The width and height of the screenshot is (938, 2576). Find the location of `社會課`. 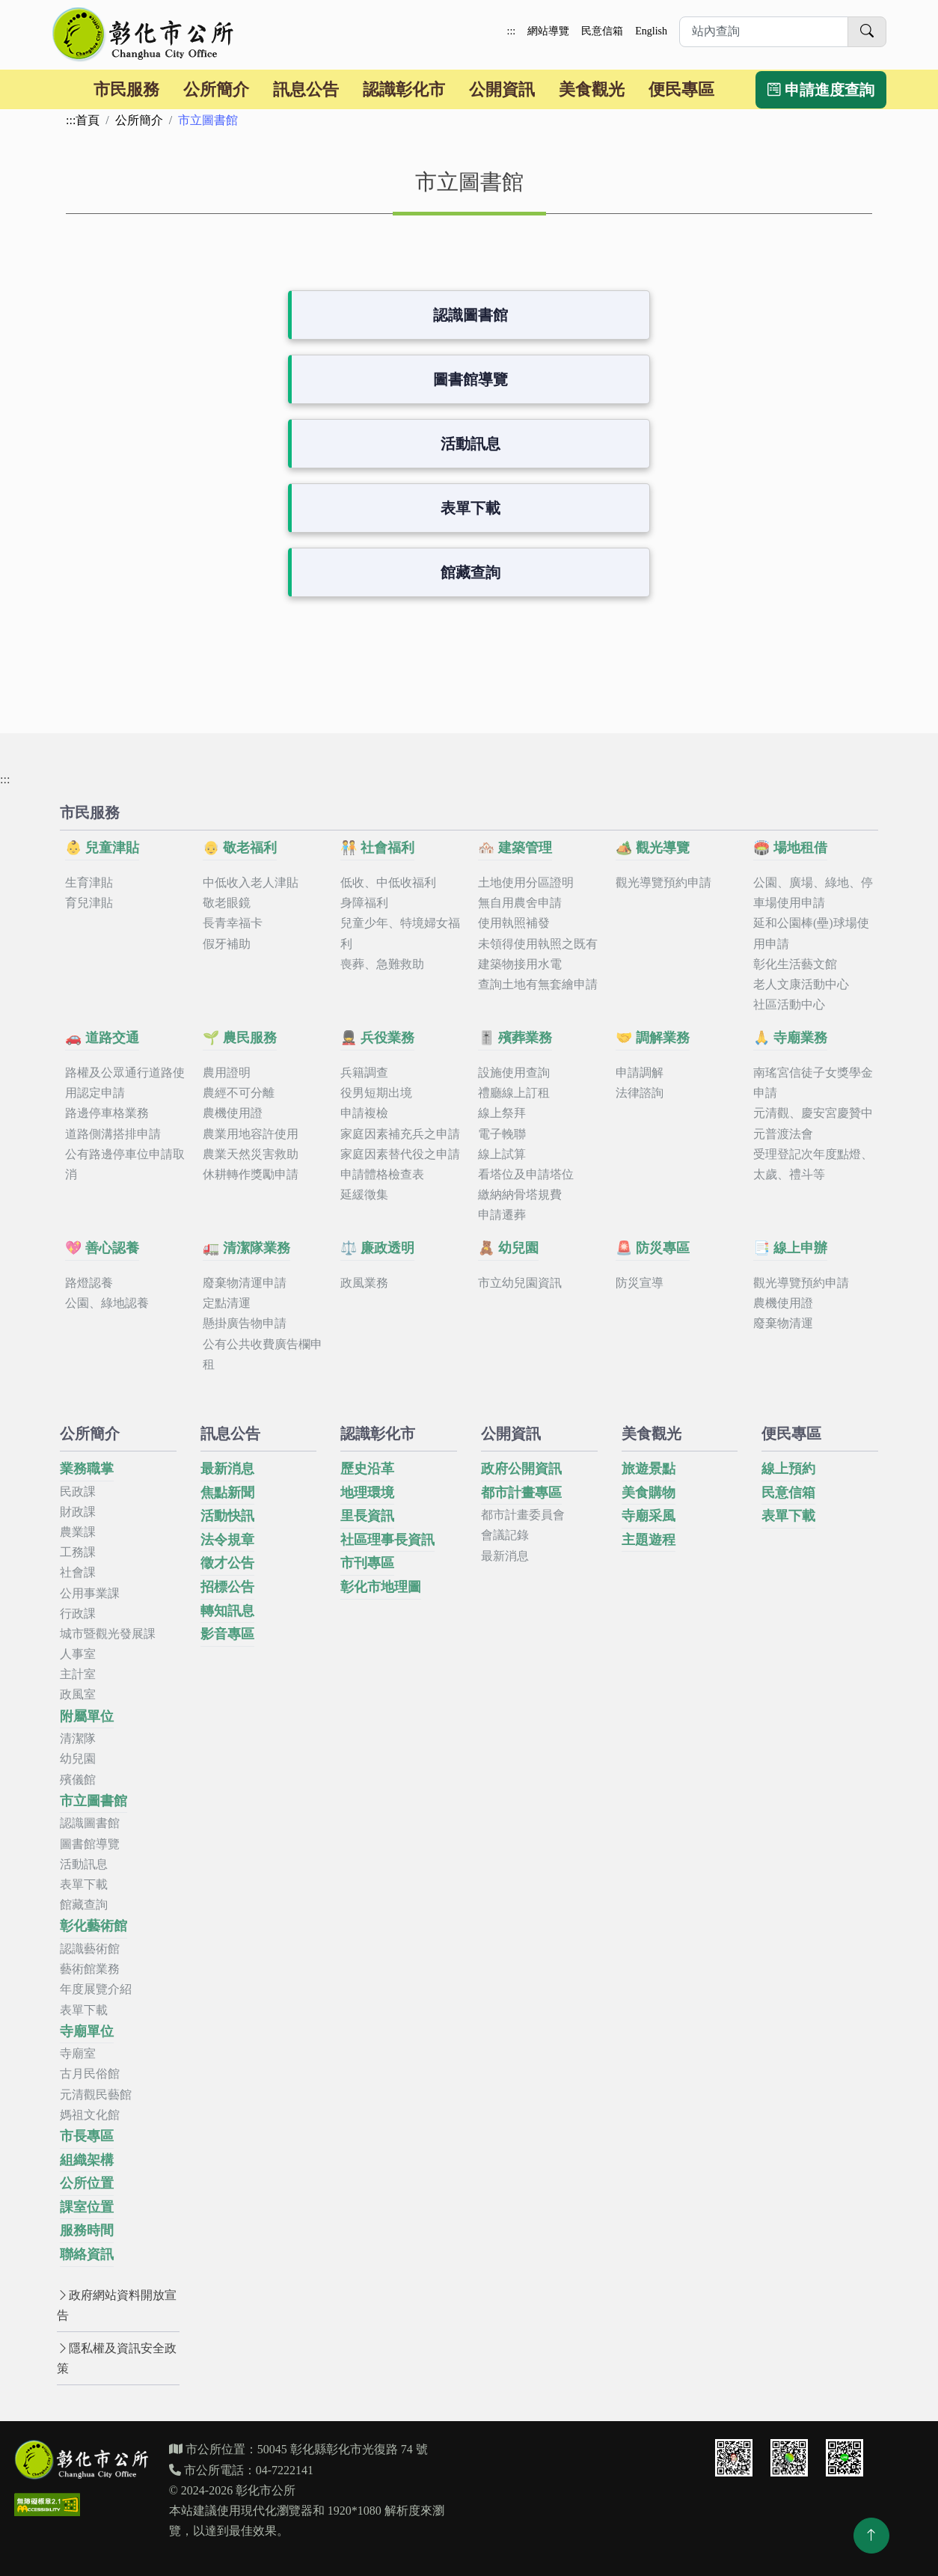

社會課 is located at coordinates (78, 1572).